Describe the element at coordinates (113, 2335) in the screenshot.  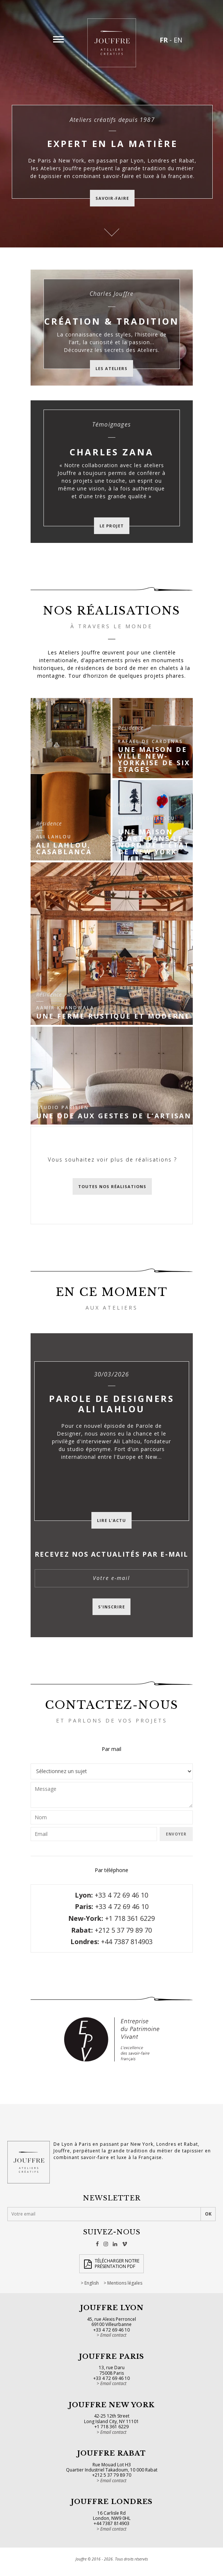
I see `Email contact` at that location.